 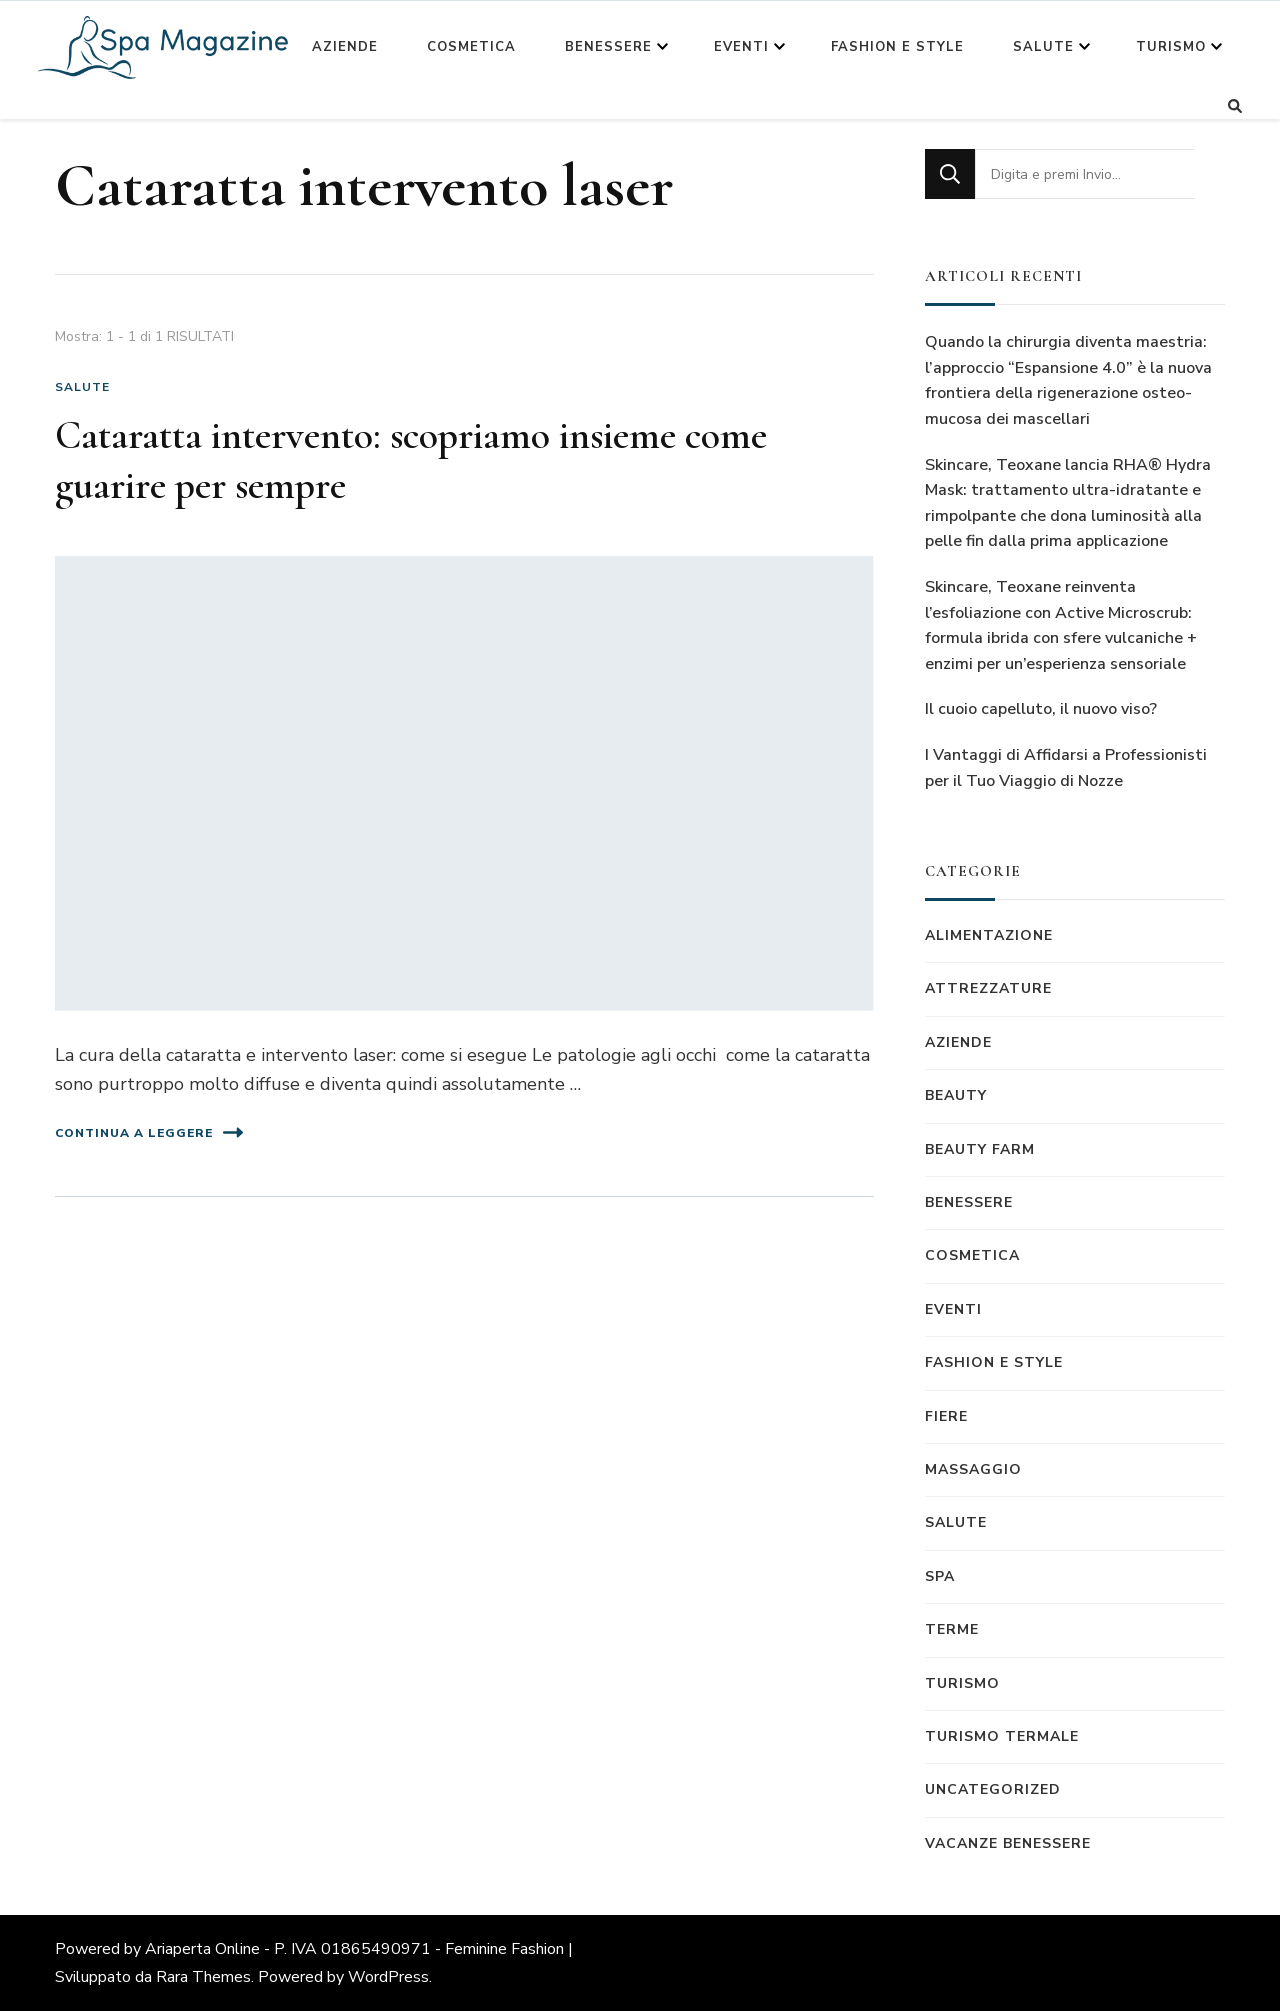 What do you see at coordinates (149, 1132) in the screenshot?
I see `Continua a leggere` at bounding box center [149, 1132].